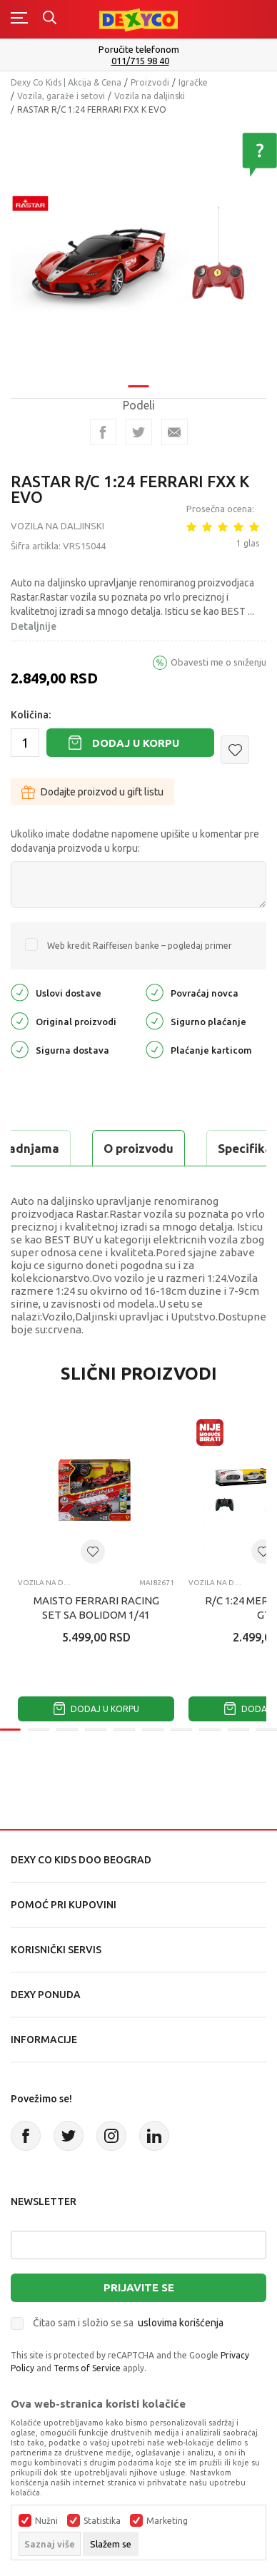 The height and width of the screenshot is (2576, 277). Describe the element at coordinates (33, 626) in the screenshot. I see `Detaljnije` at that location.